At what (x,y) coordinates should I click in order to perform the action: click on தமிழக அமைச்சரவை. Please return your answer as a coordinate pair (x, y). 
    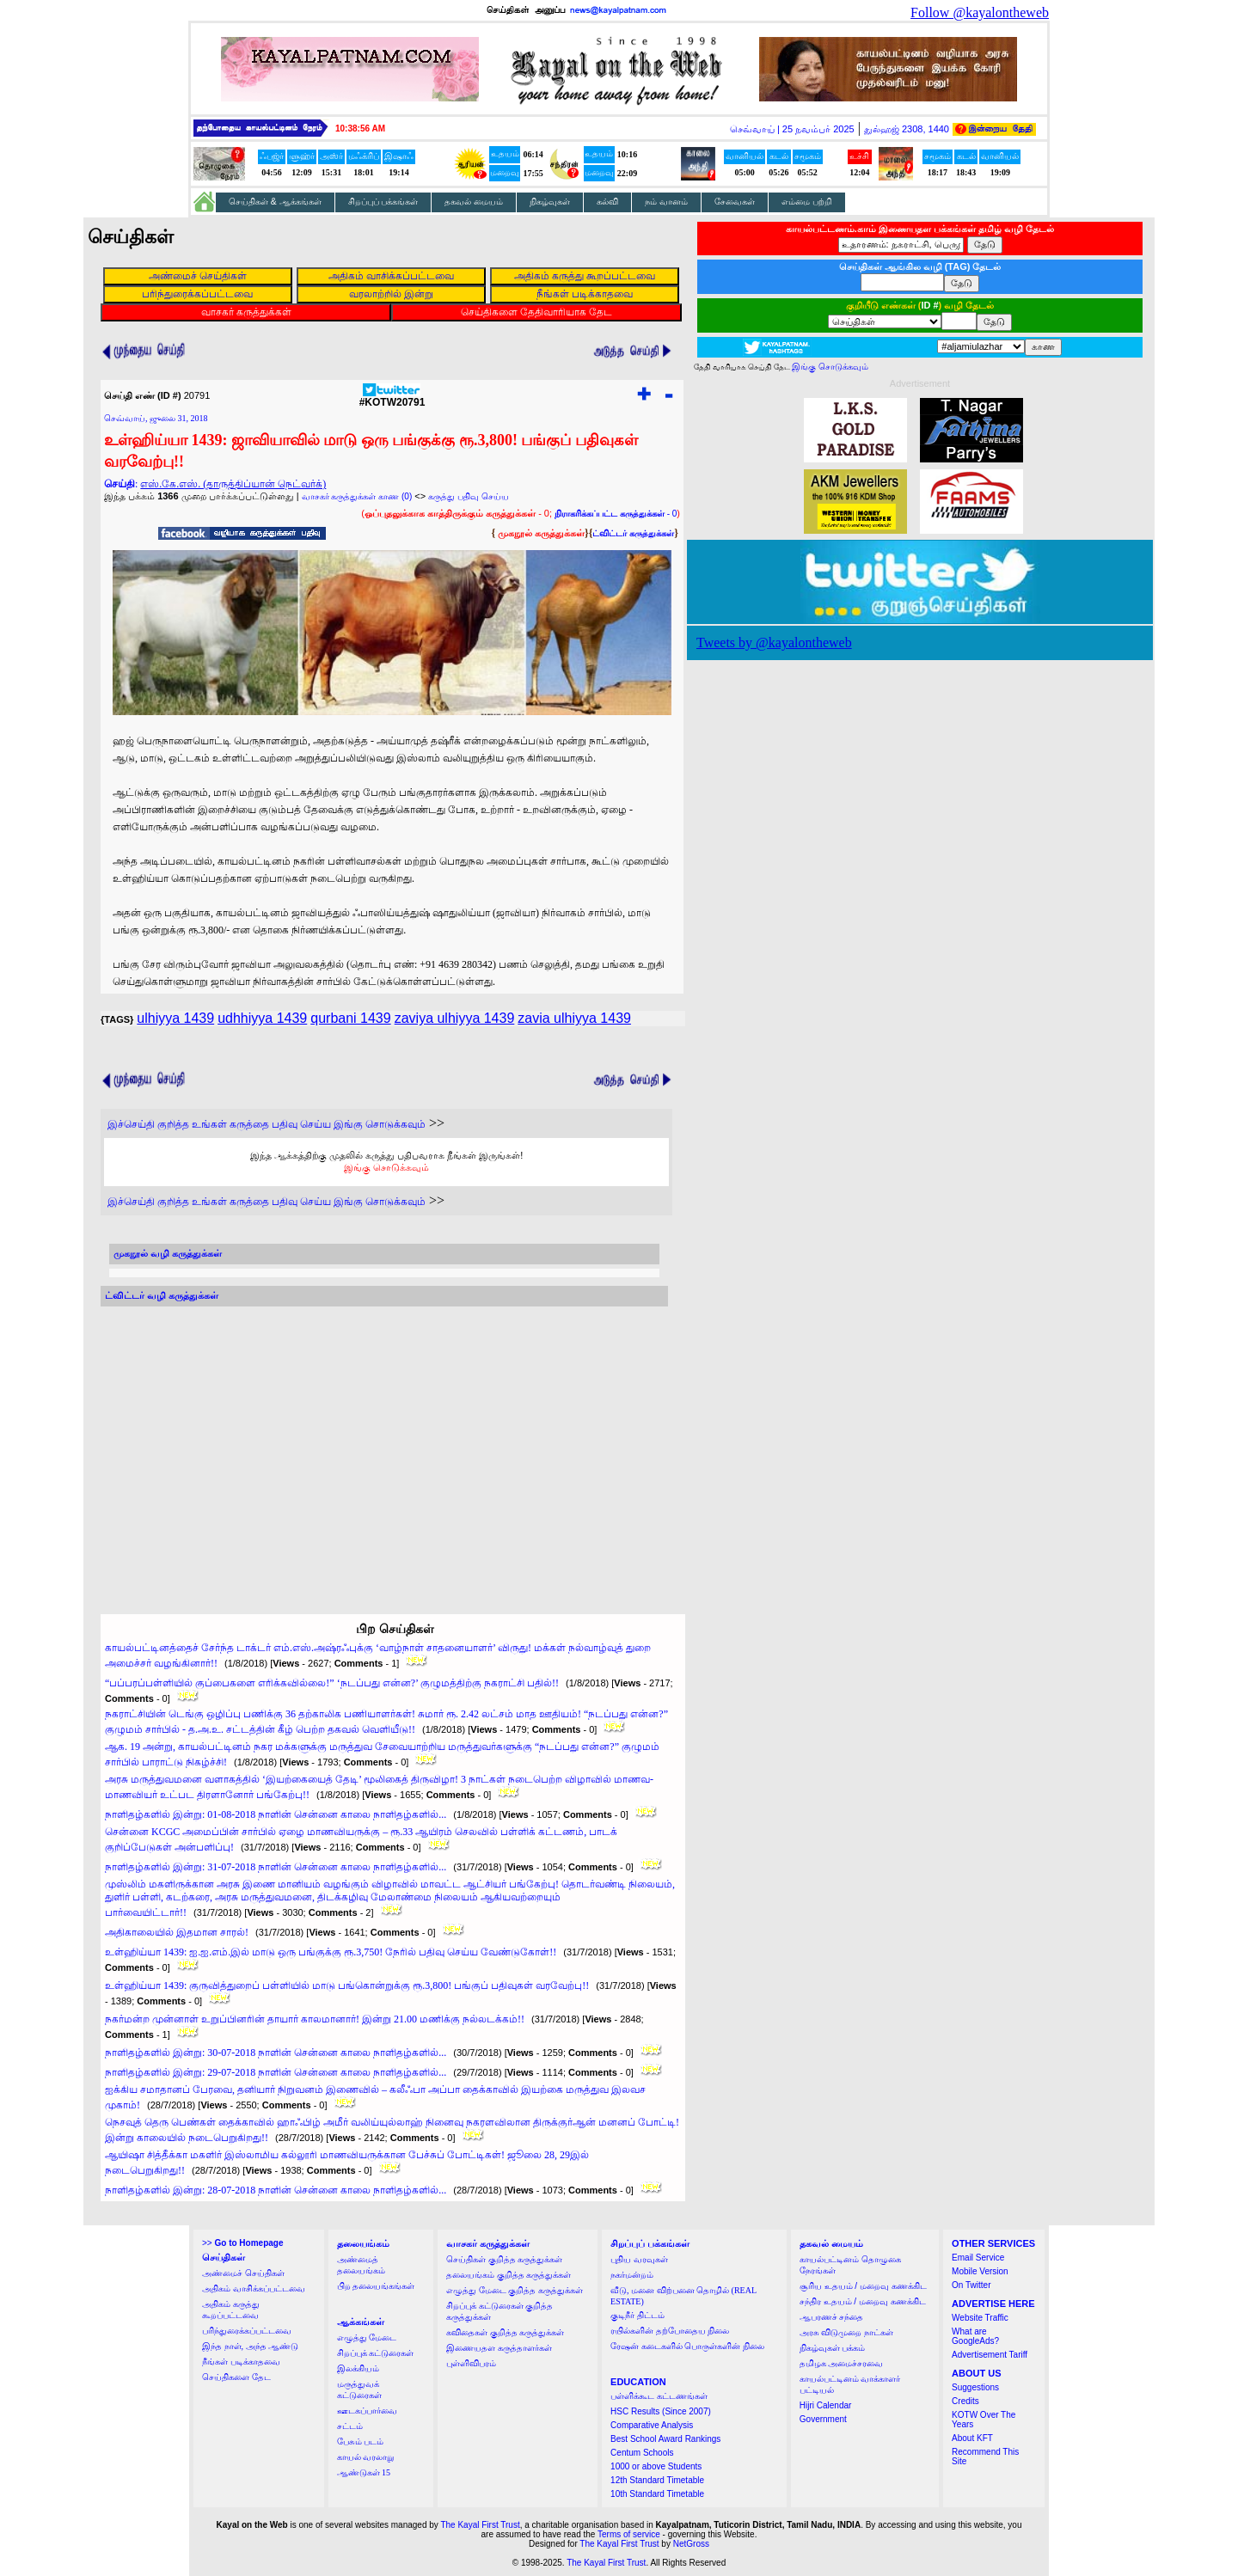
    Looking at the image, I should click on (842, 2363).